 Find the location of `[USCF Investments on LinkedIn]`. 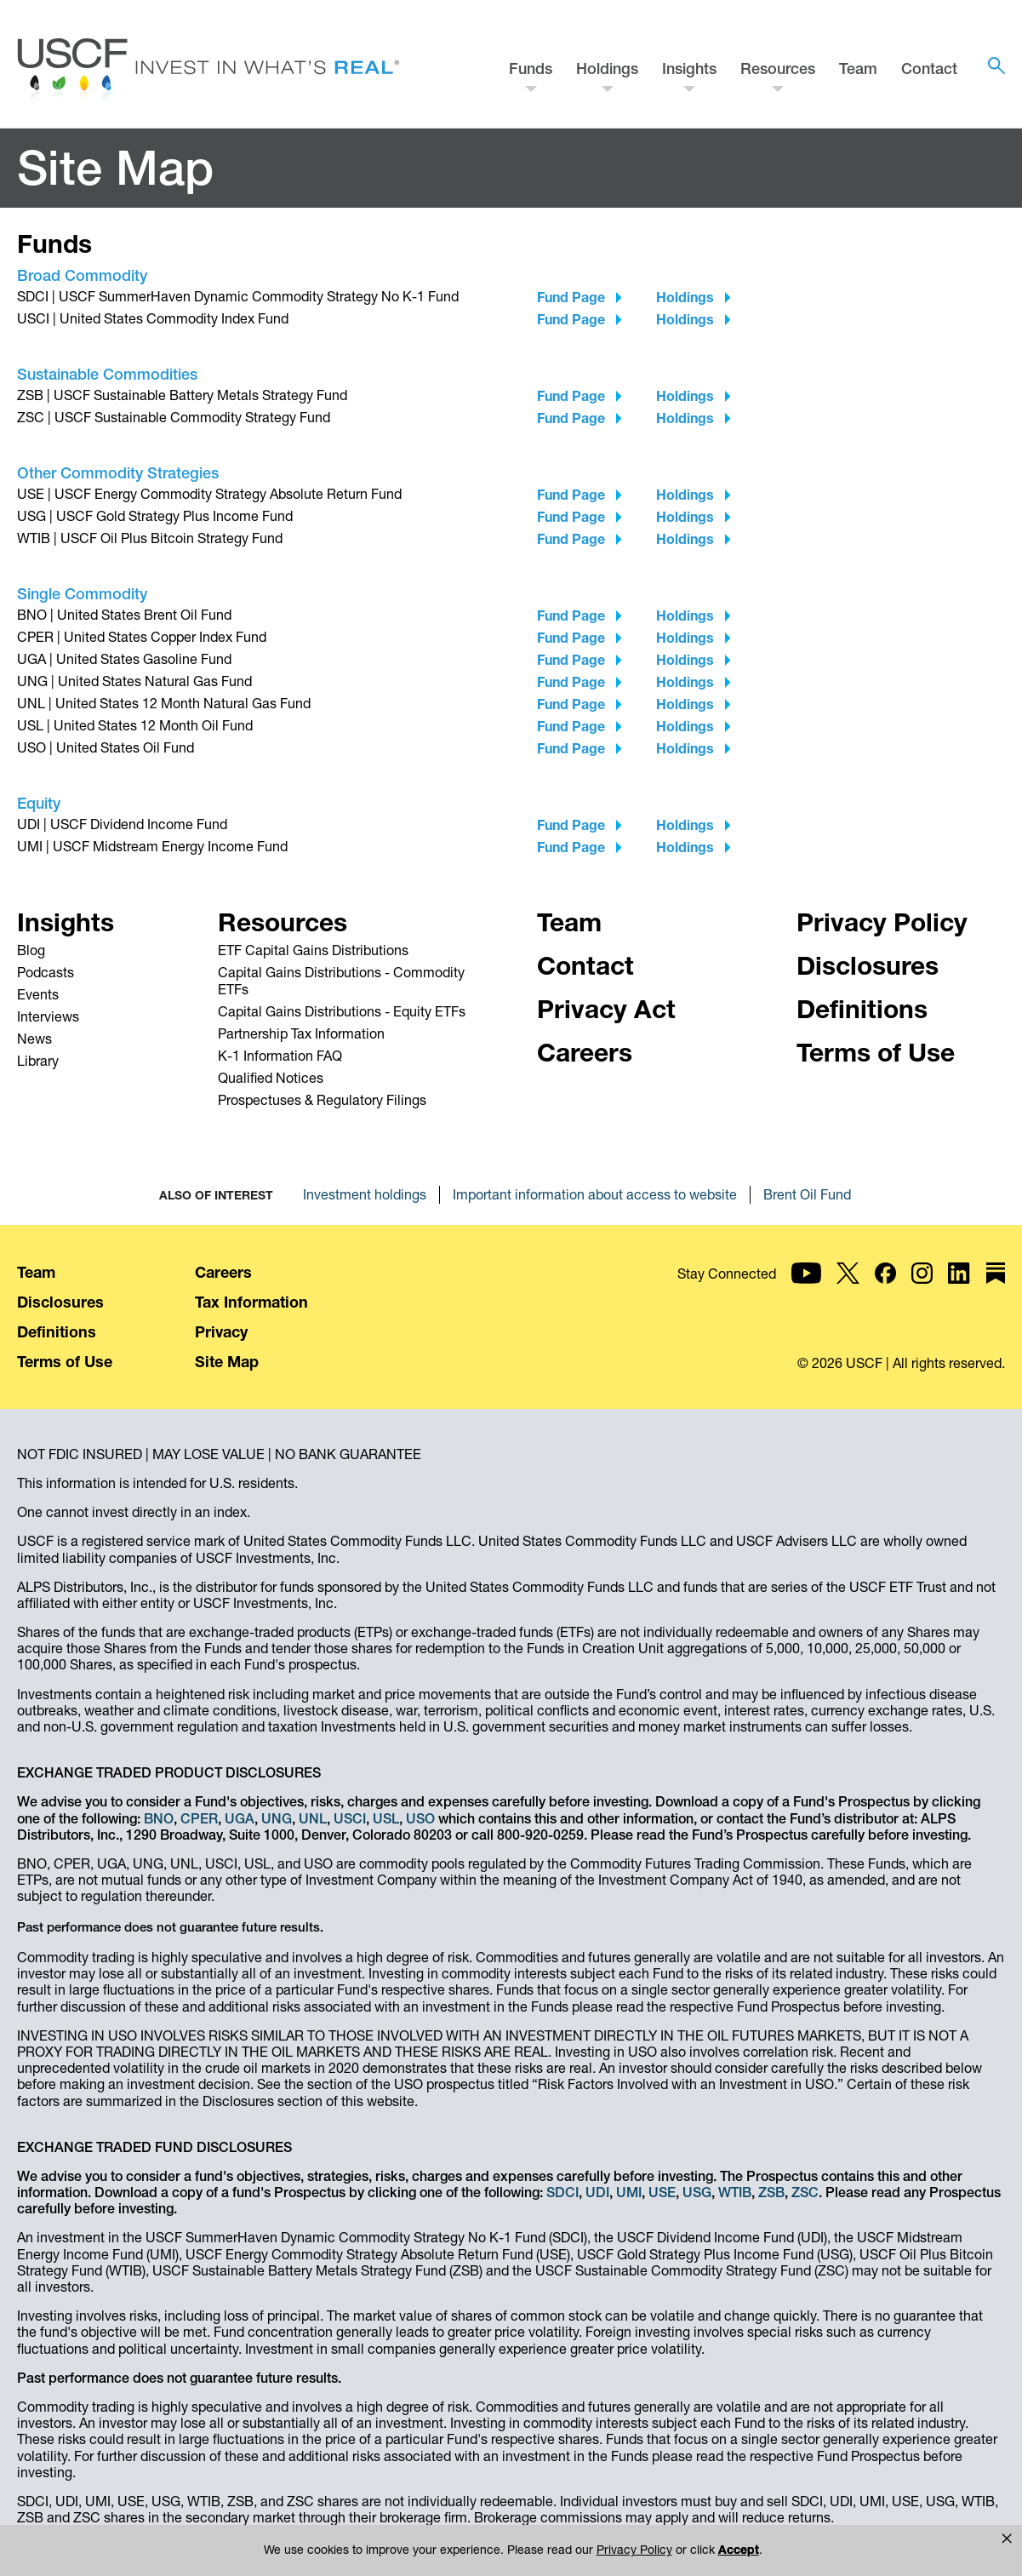

[USCF Investments on LinkedIn] is located at coordinates (959, 1287).